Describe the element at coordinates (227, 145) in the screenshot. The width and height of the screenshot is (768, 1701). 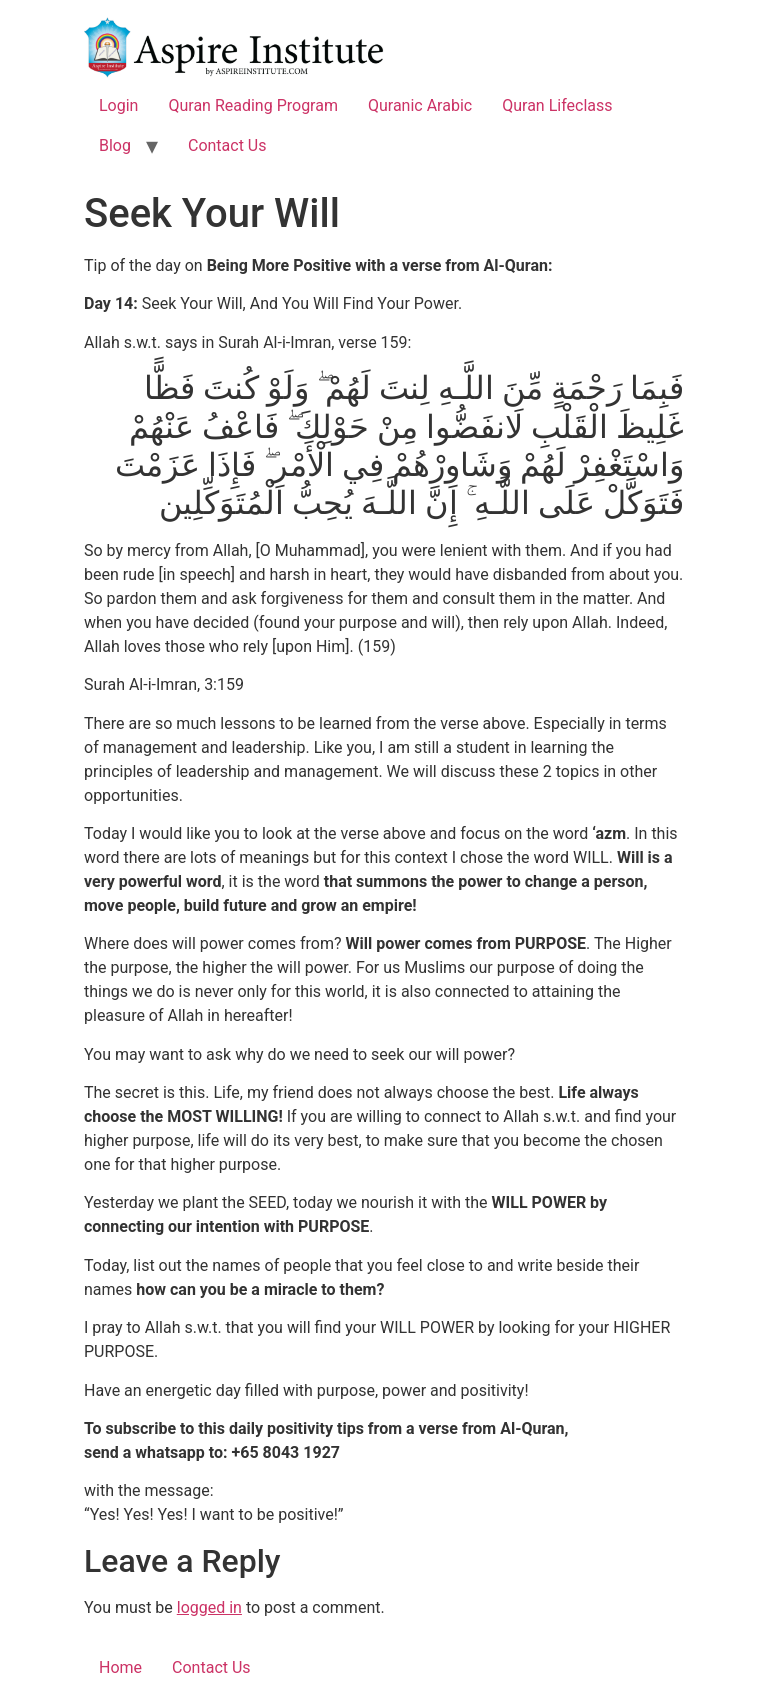
I see `Contact Us` at that location.